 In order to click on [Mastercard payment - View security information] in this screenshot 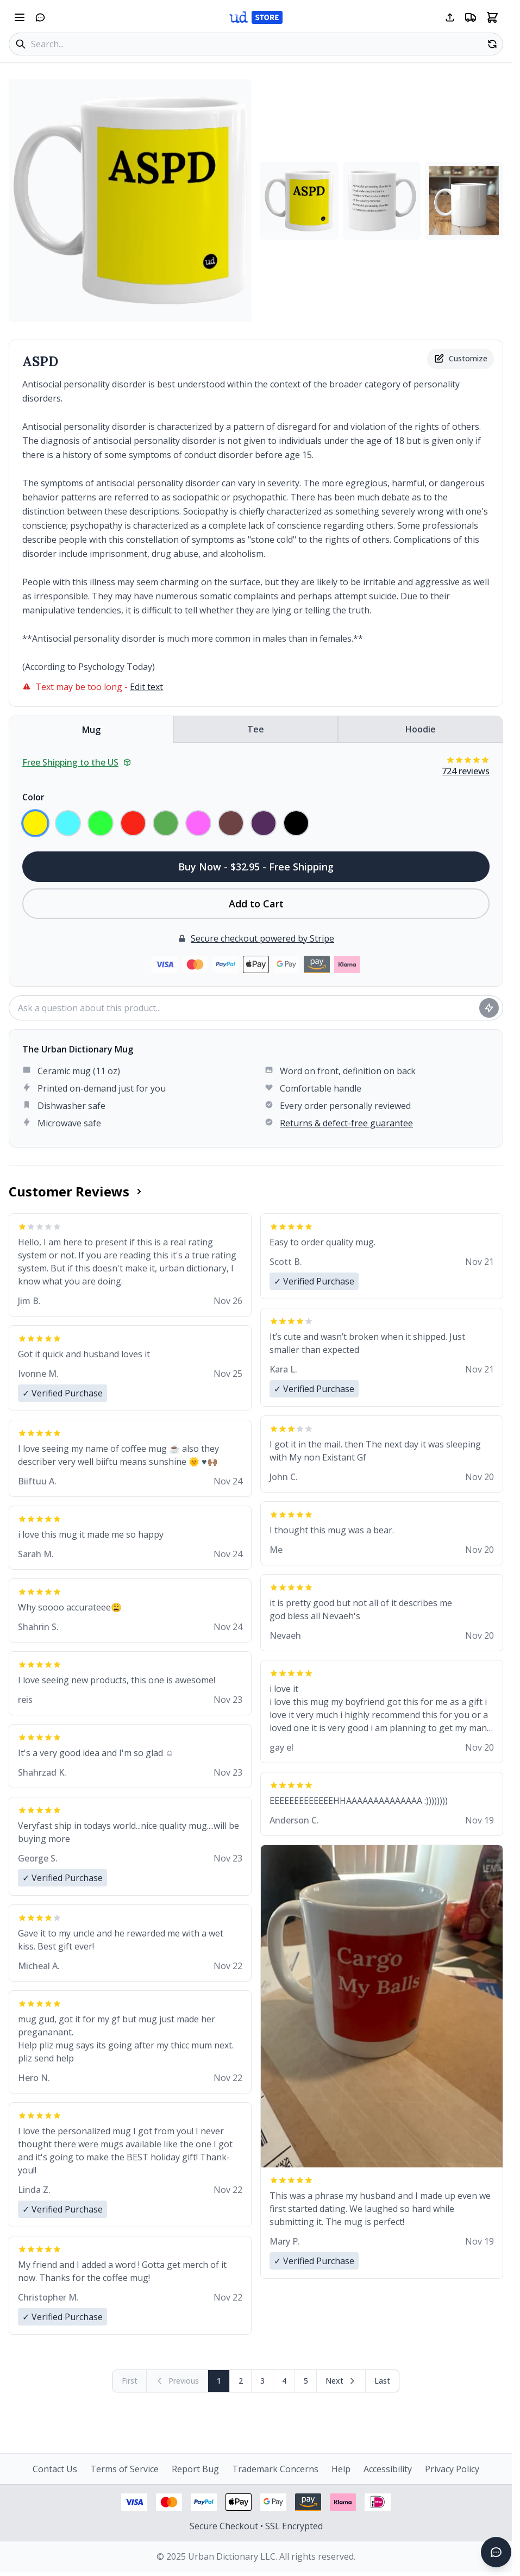, I will do `click(169, 2502)`.